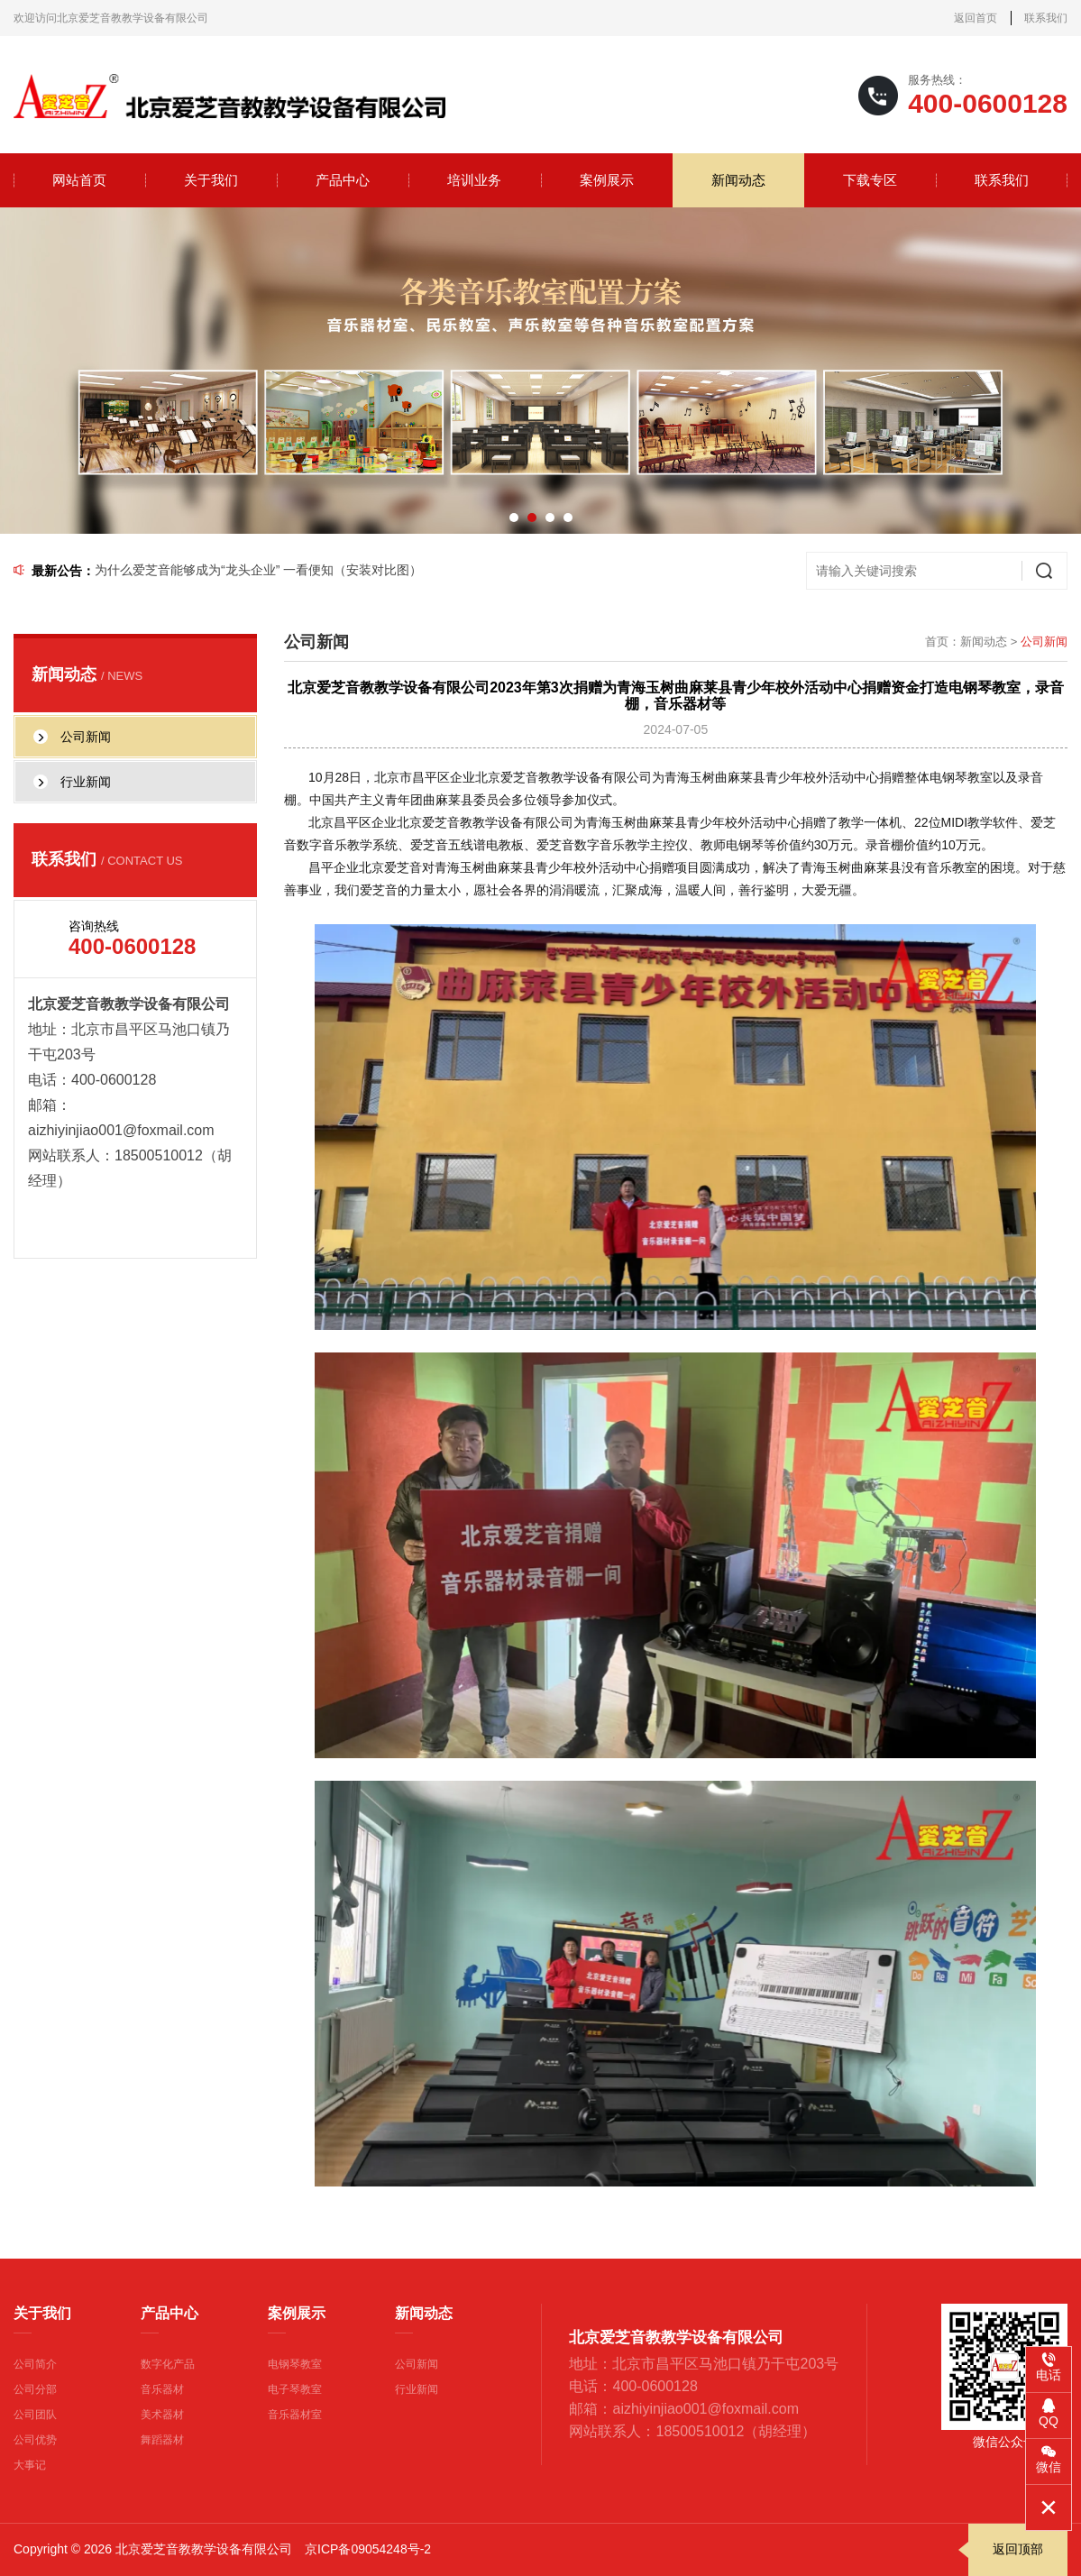 The height and width of the screenshot is (2576, 1081). What do you see at coordinates (343, 180) in the screenshot?
I see `产品中心` at bounding box center [343, 180].